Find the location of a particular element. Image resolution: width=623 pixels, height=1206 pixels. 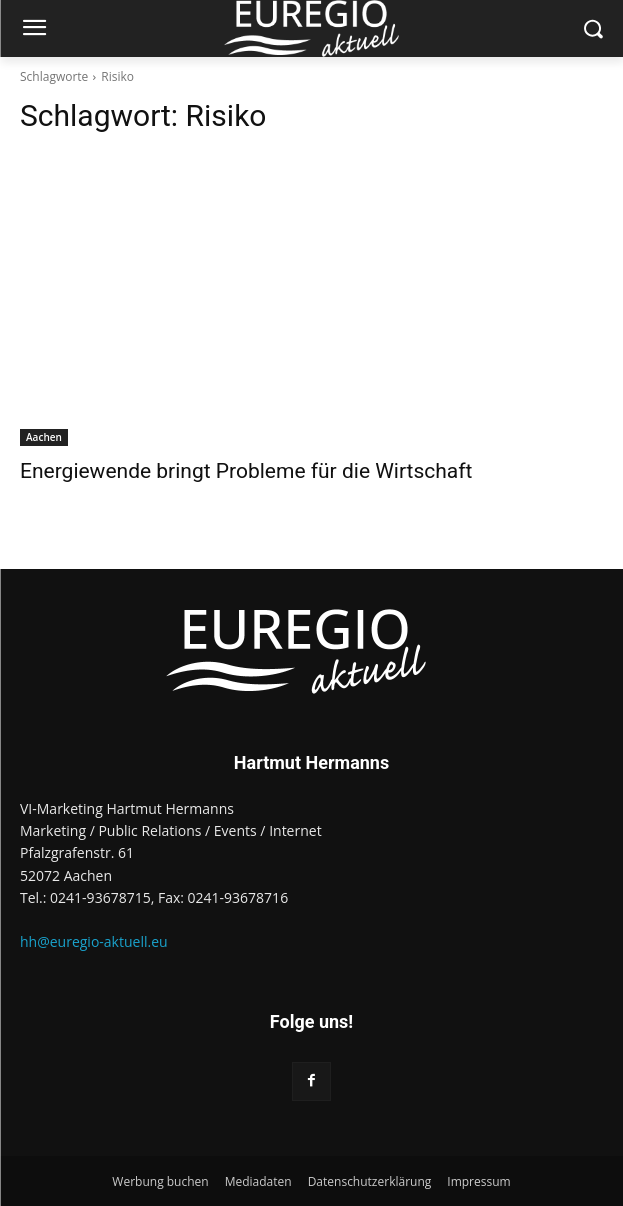

Energiewende bringt Probleme für die Wirtschaft is located at coordinates (246, 471).